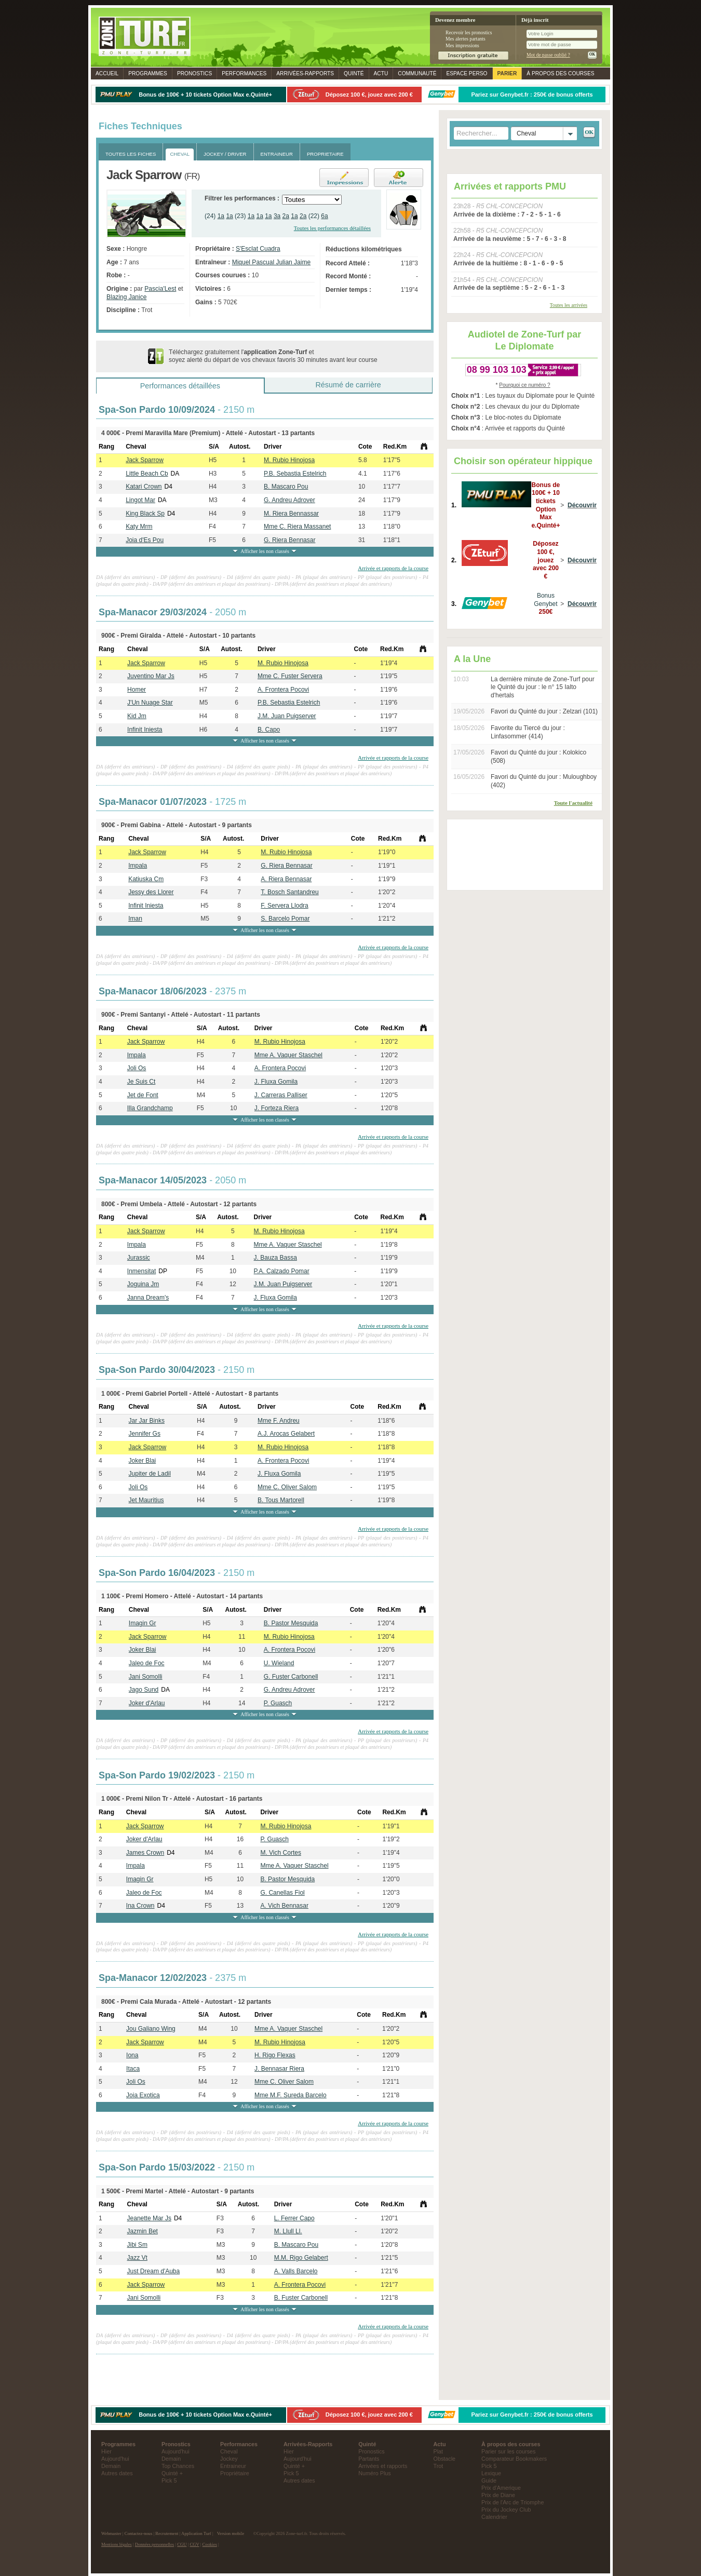 Image resolution: width=701 pixels, height=2576 pixels. Describe the element at coordinates (279, 1663) in the screenshot. I see `U. Wieland` at that location.